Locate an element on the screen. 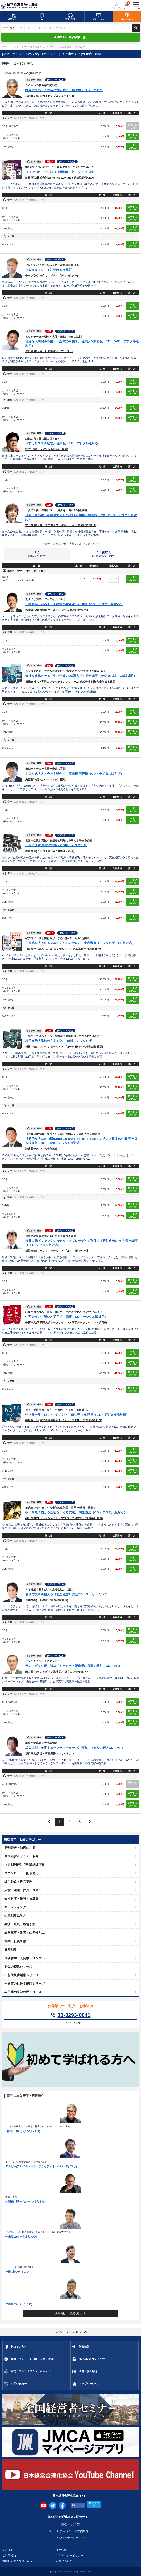 This screenshot has width=141, height=2576. 人材・組織・採用・スキル is located at coordinates (22, 1890).